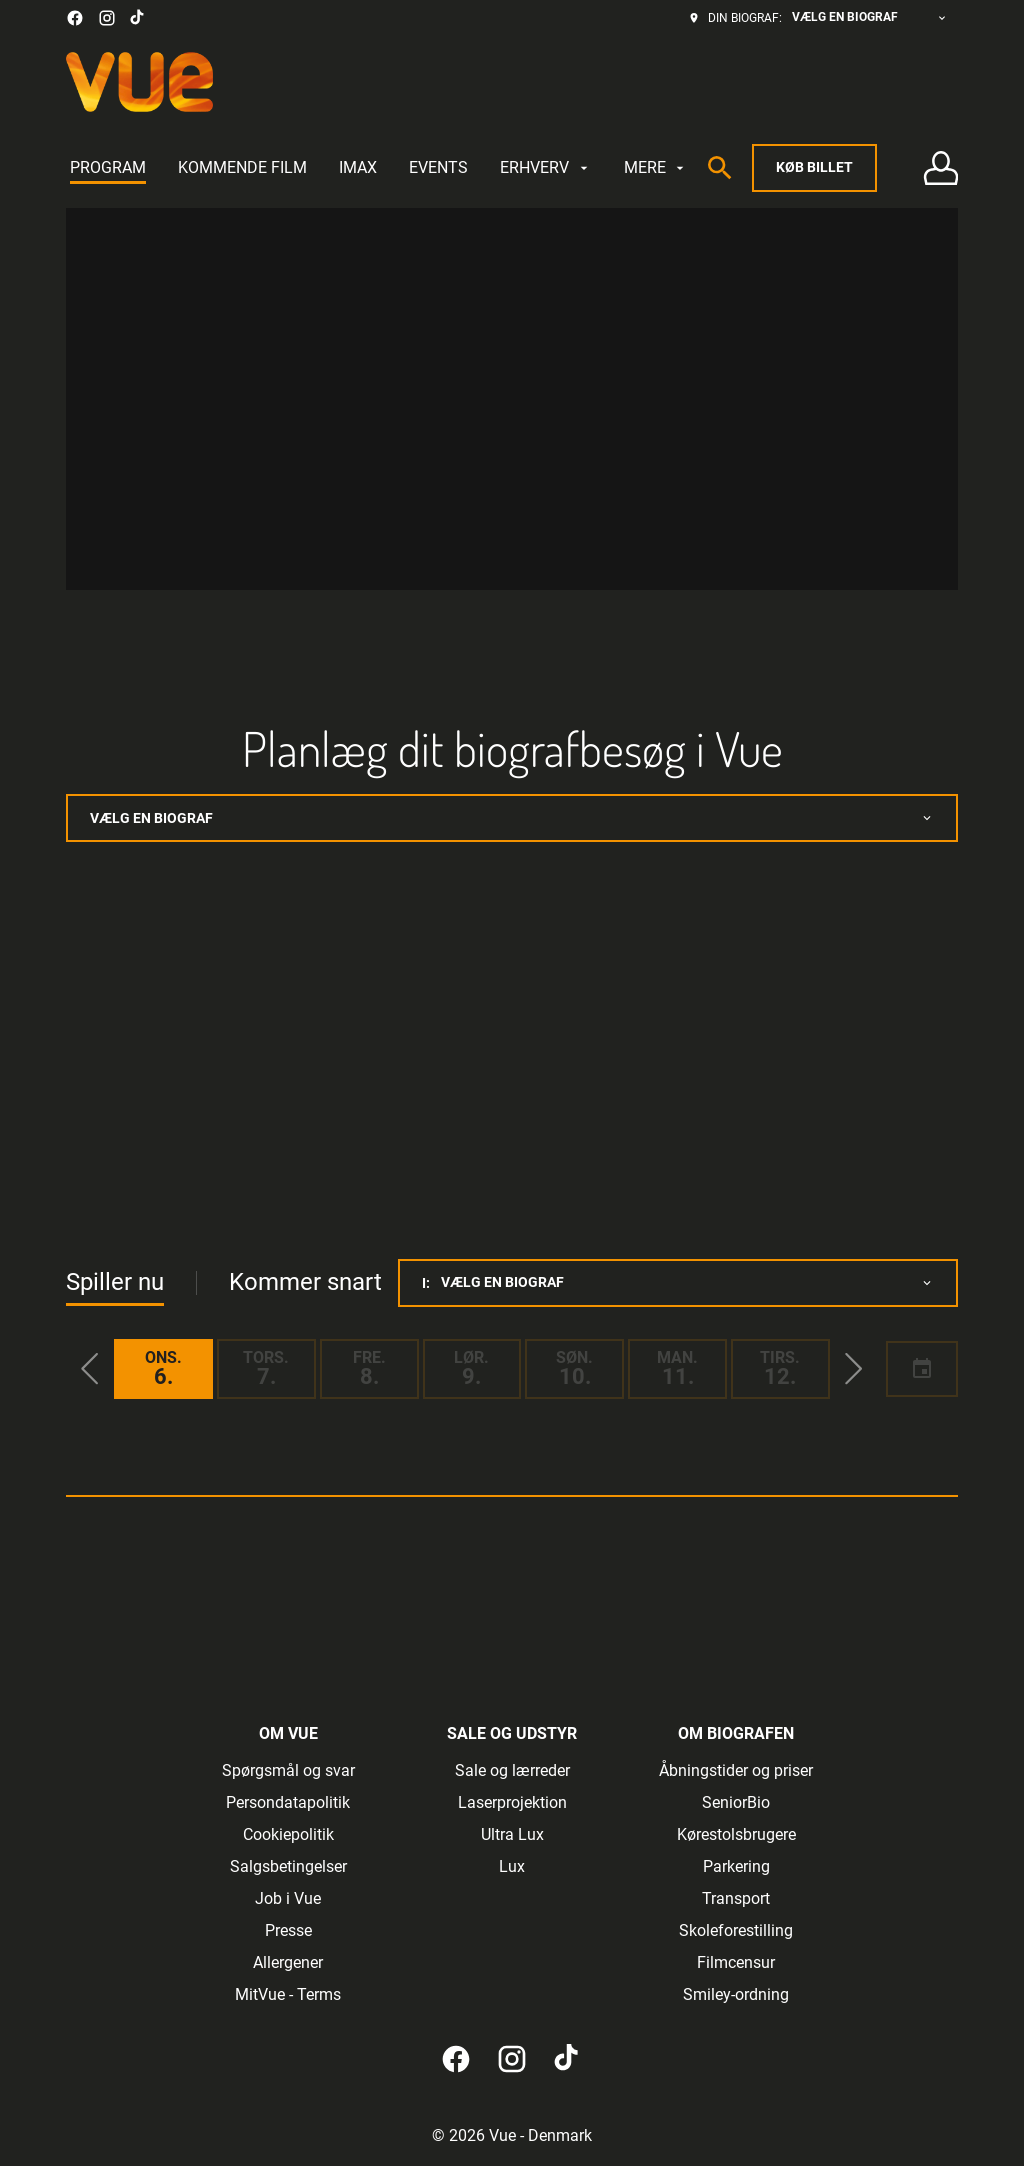 The image size is (1024, 2166). What do you see at coordinates (545, 168) in the screenshot?
I see `[ERHVERV]` at bounding box center [545, 168].